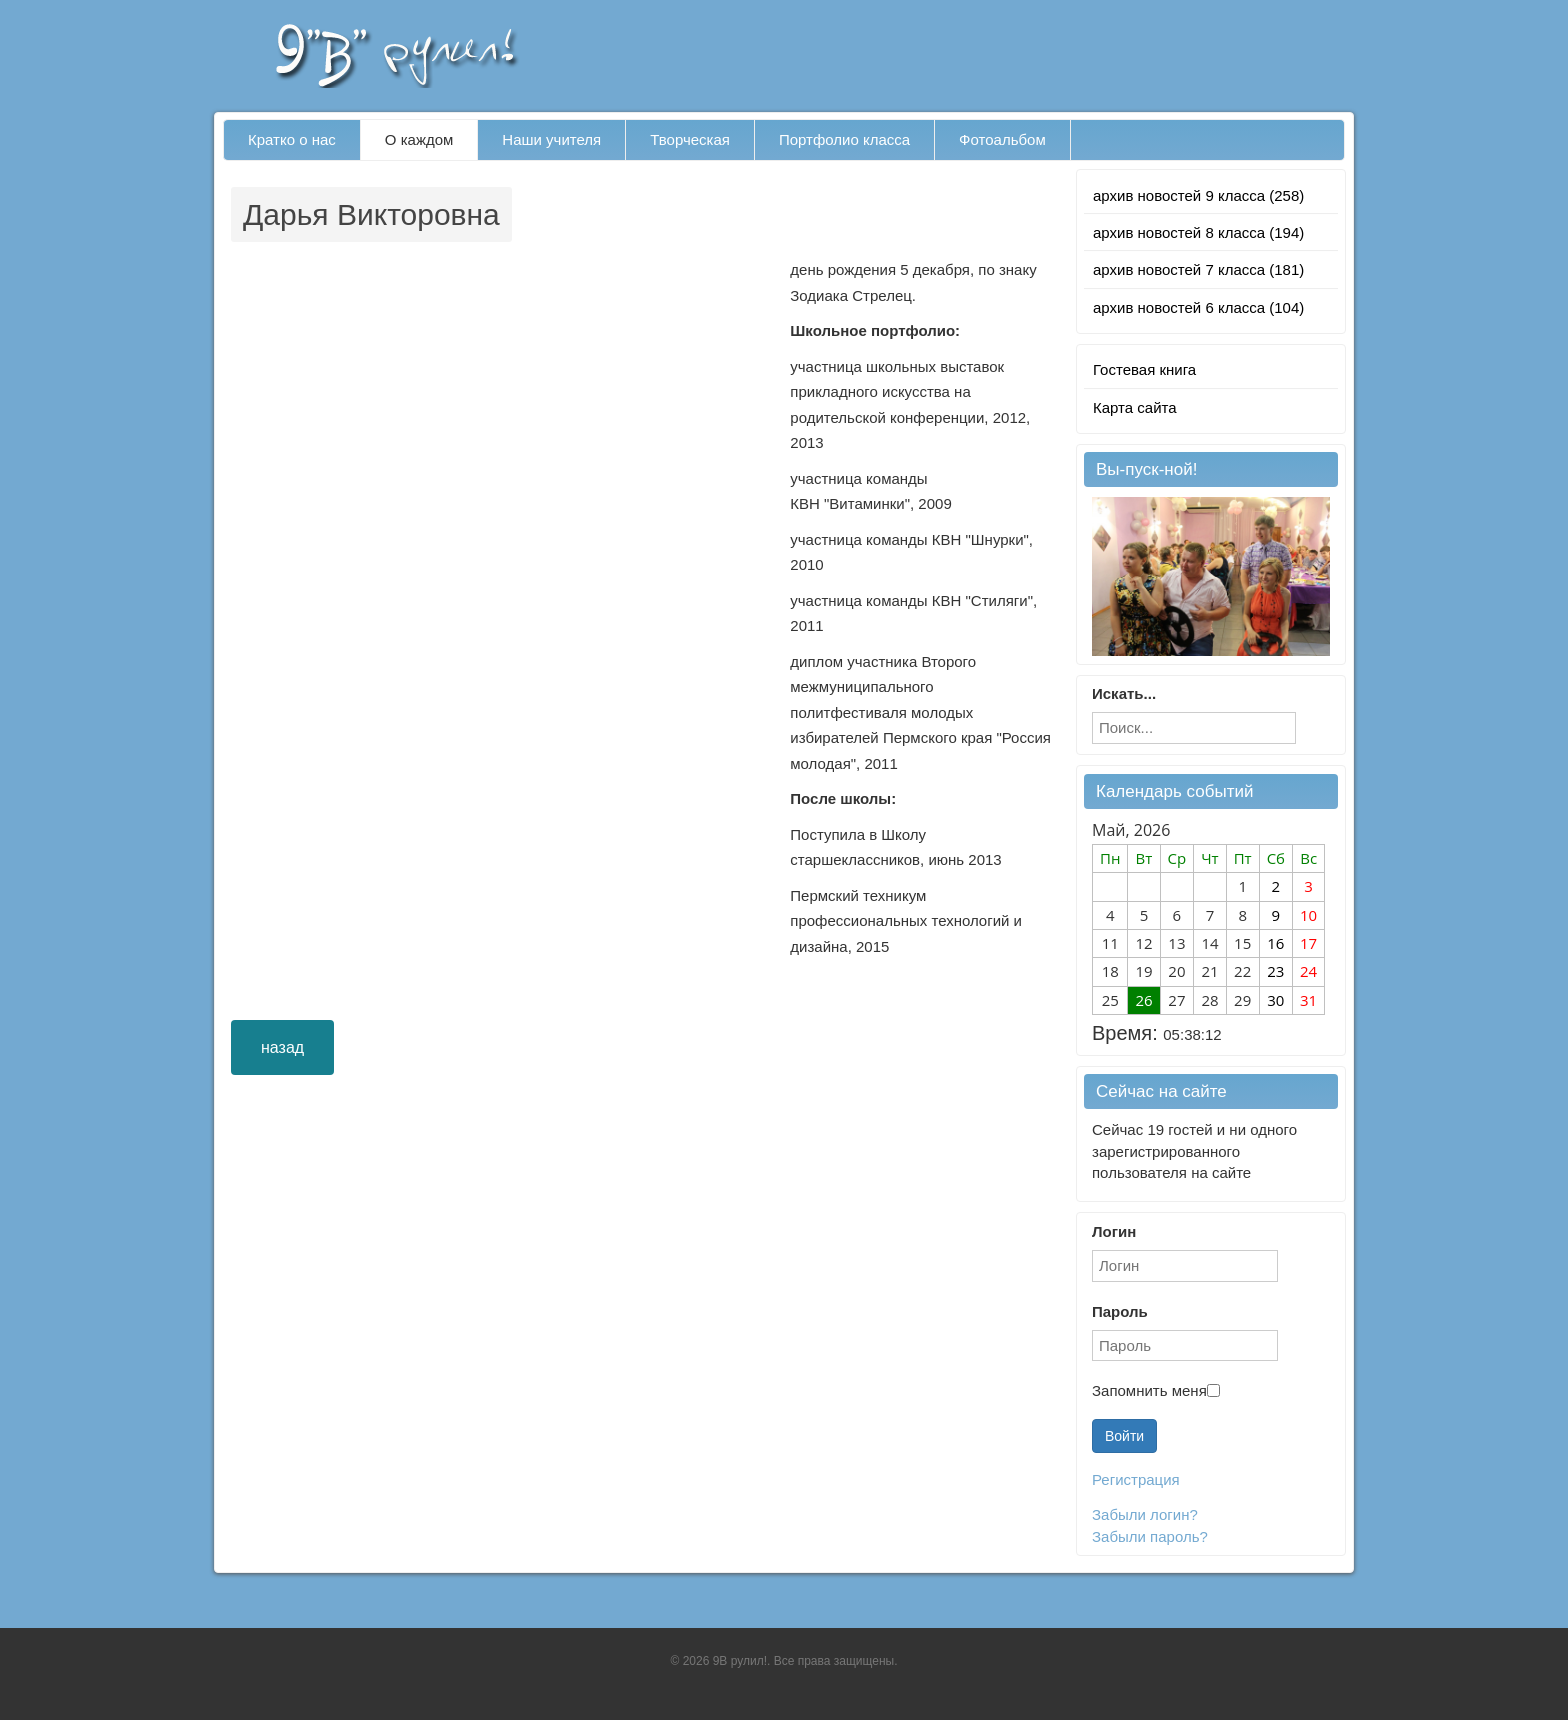  I want to click on Искать..., so click(1124, 693).